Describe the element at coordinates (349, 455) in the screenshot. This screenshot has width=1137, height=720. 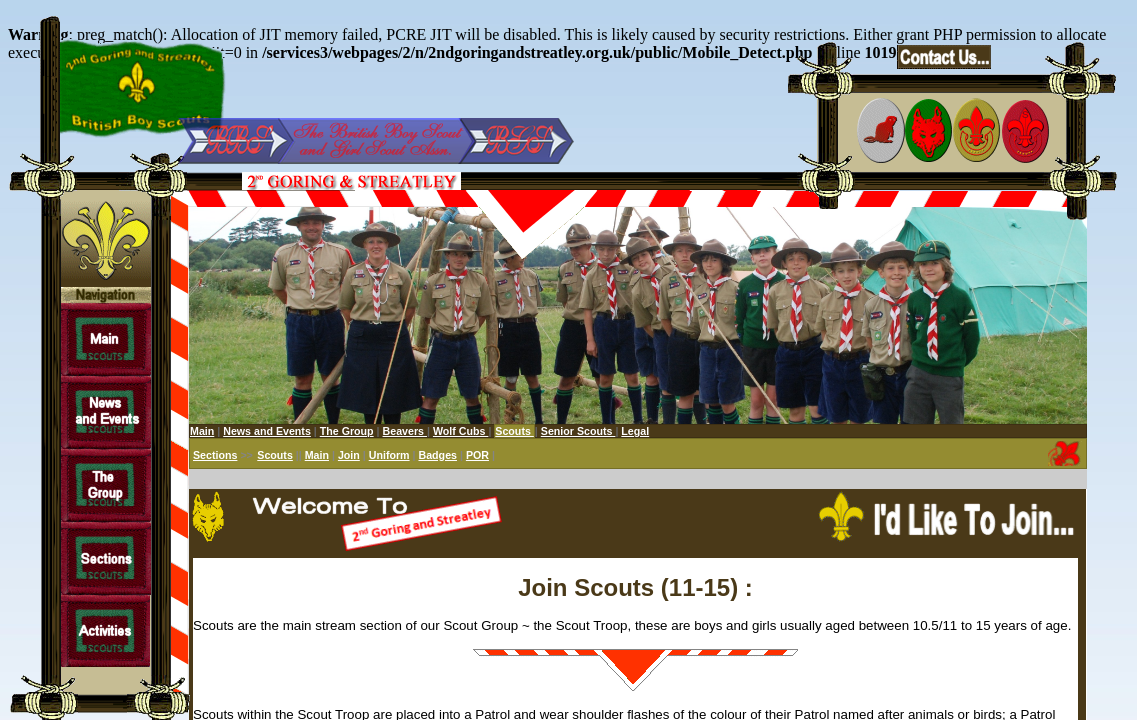
I see `Join` at that location.